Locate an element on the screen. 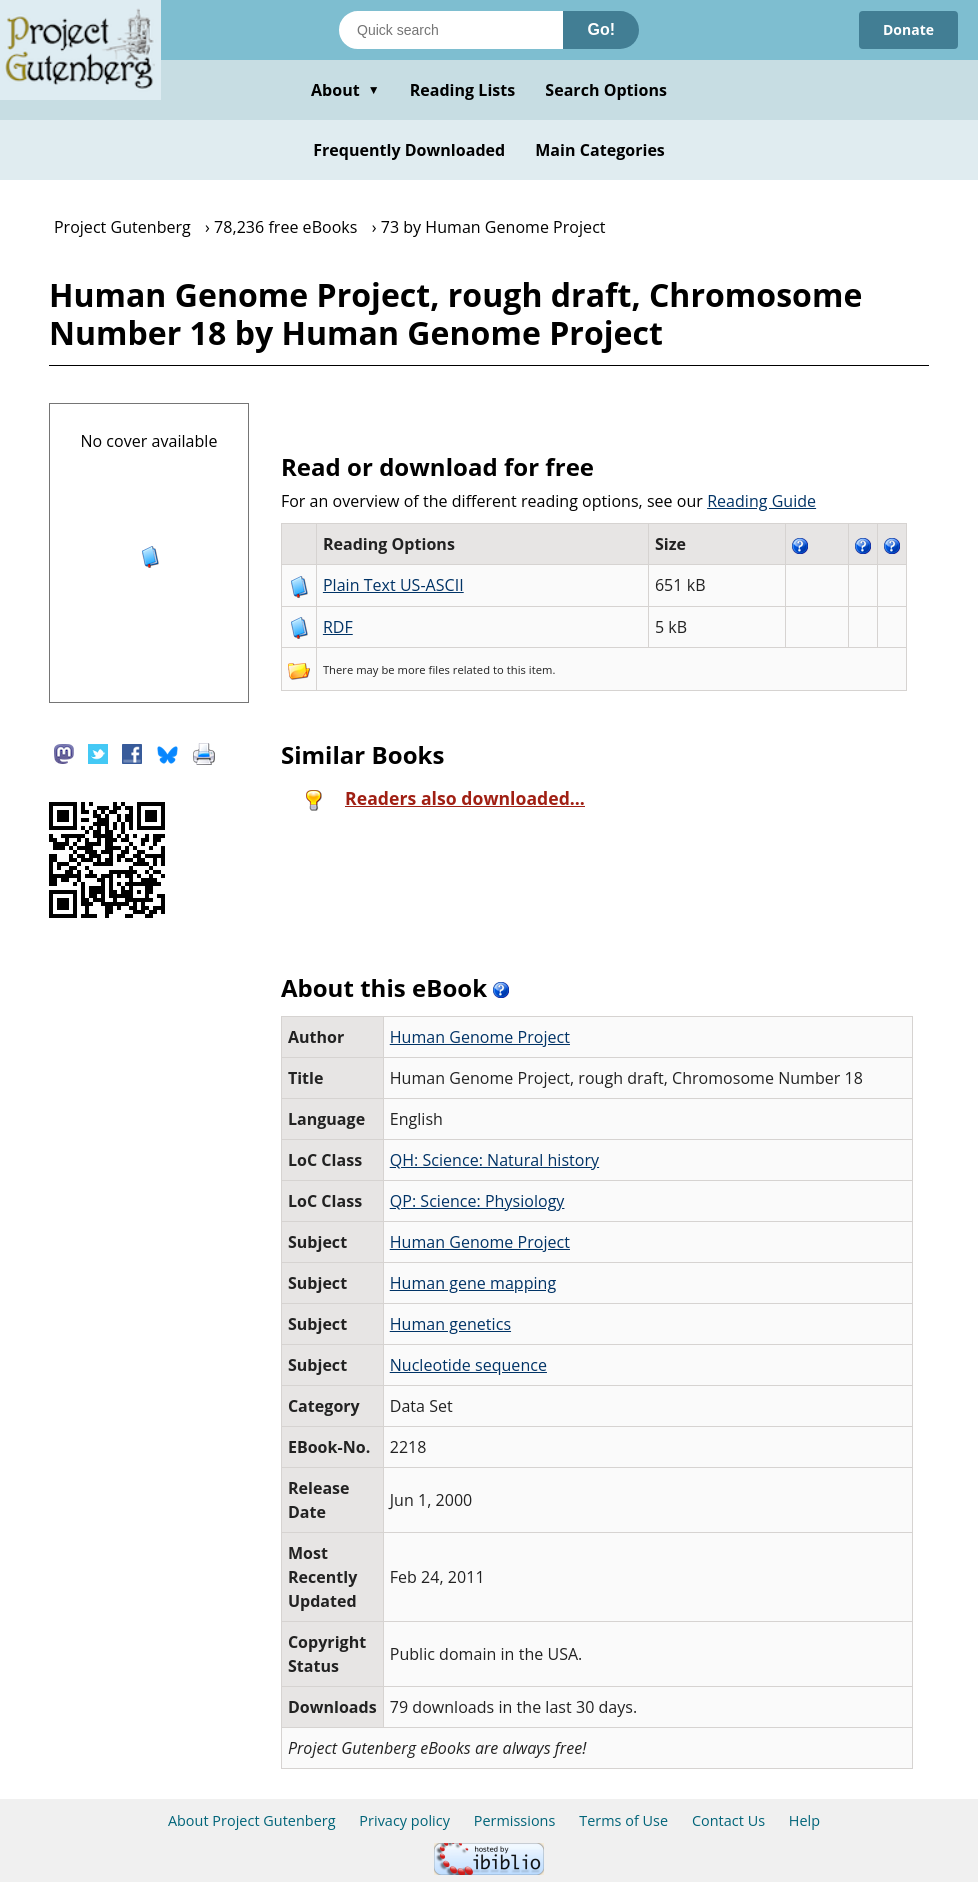  RDF is located at coordinates (338, 627).